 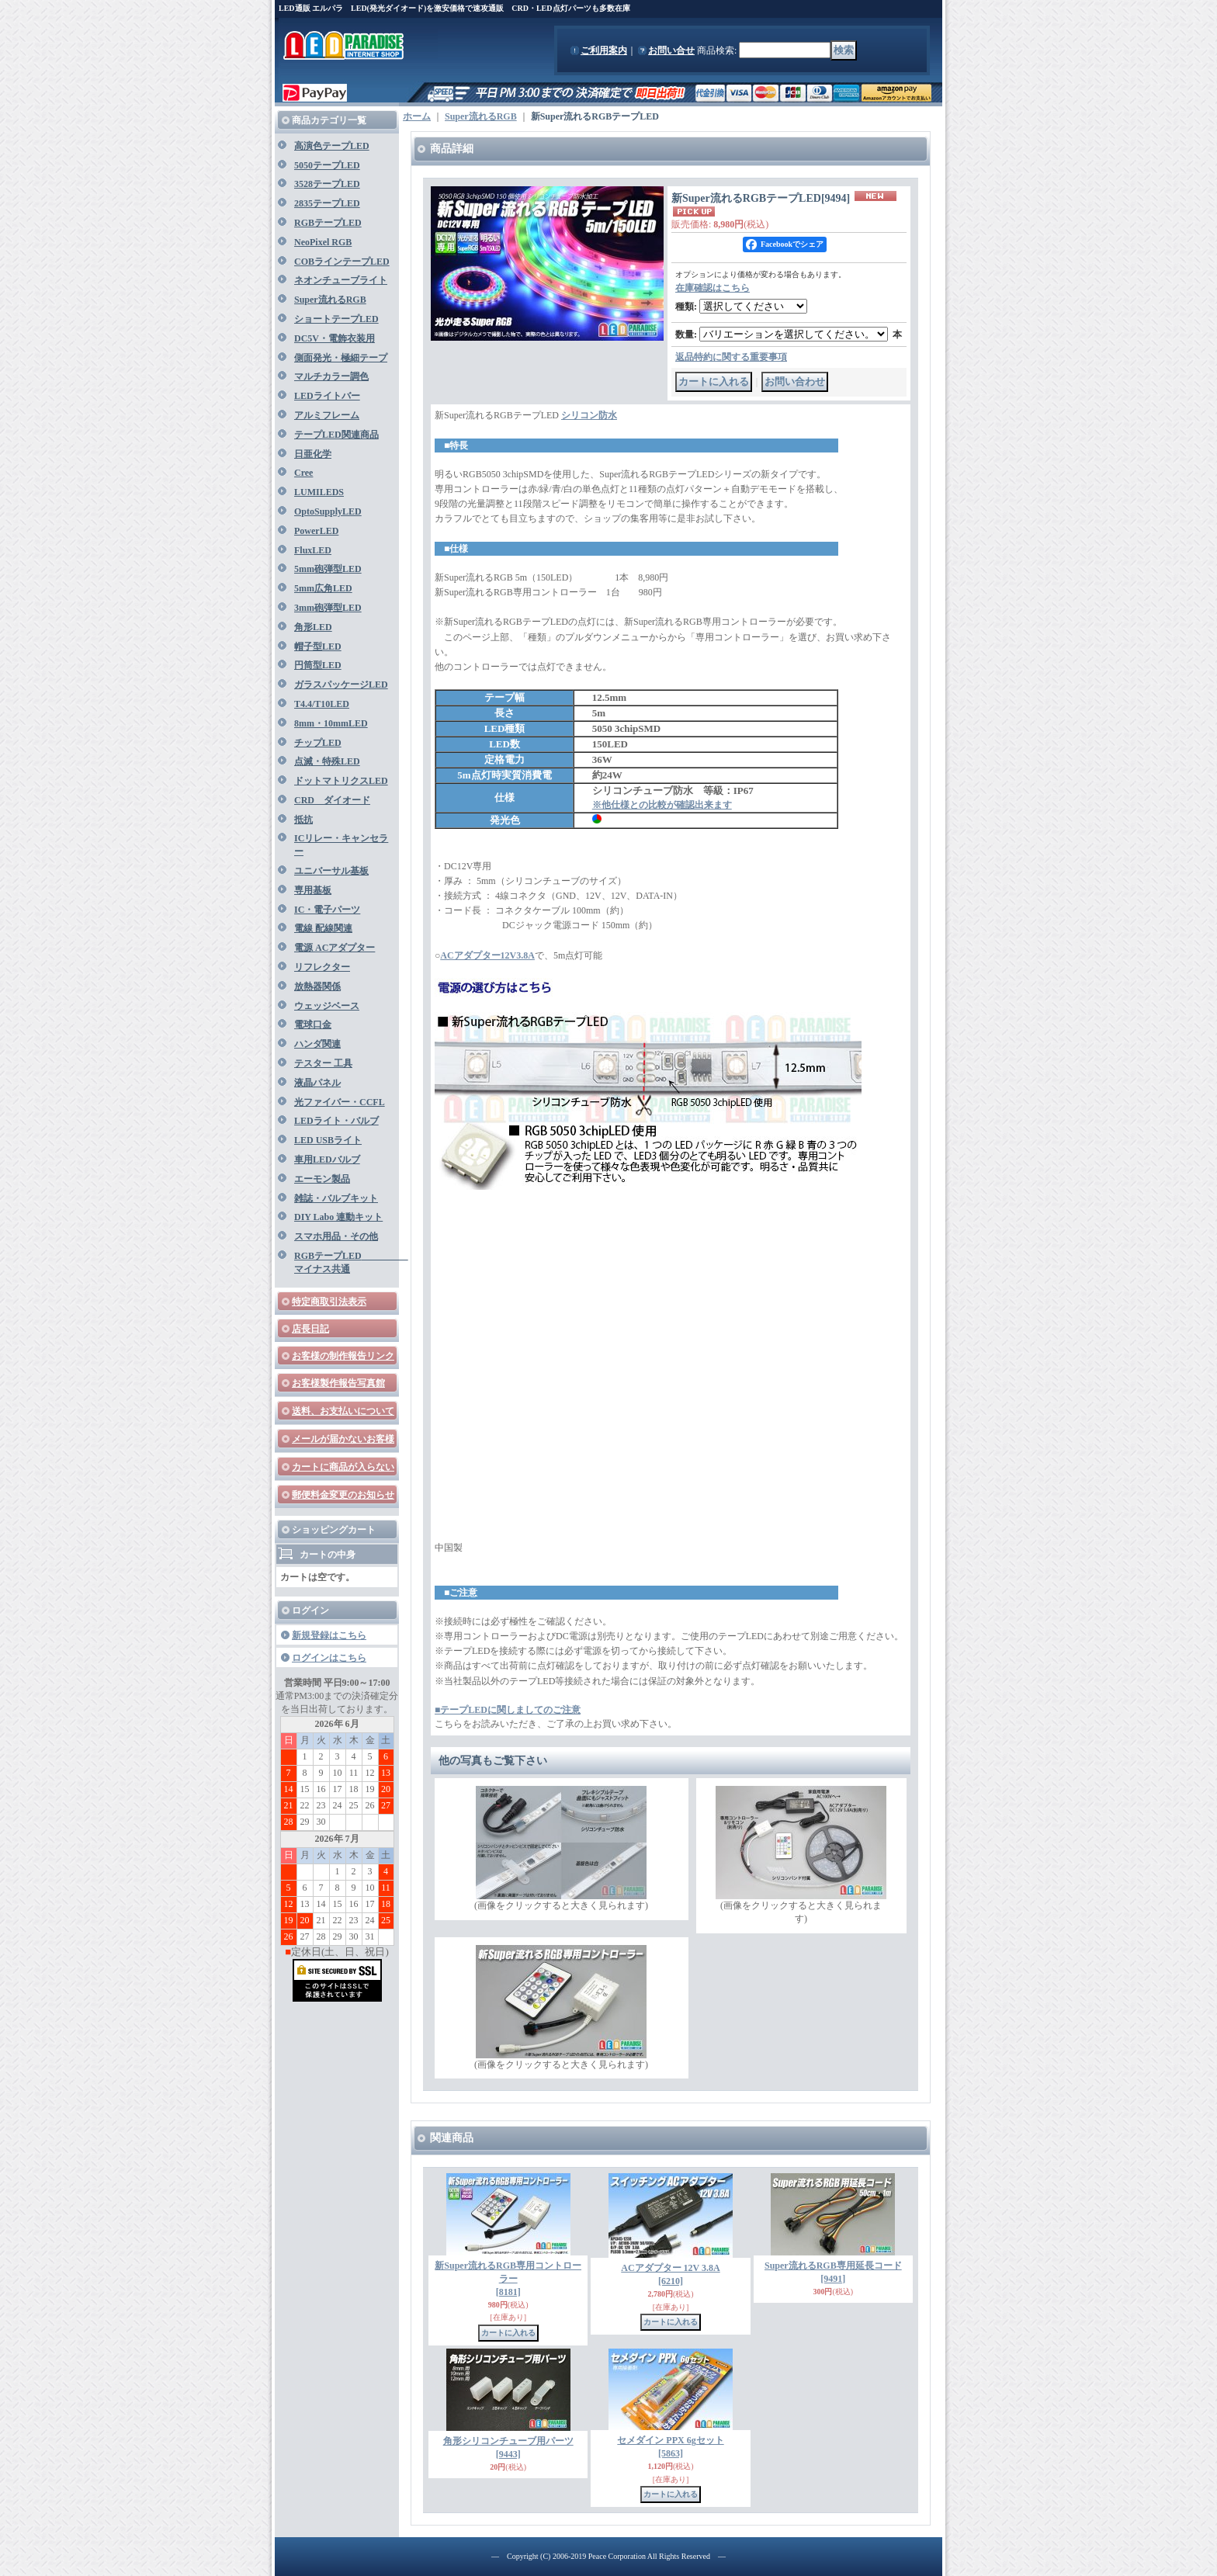 What do you see at coordinates (319, 492) in the screenshot?
I see `LUMILEDS` at bounding box center [319, 492].